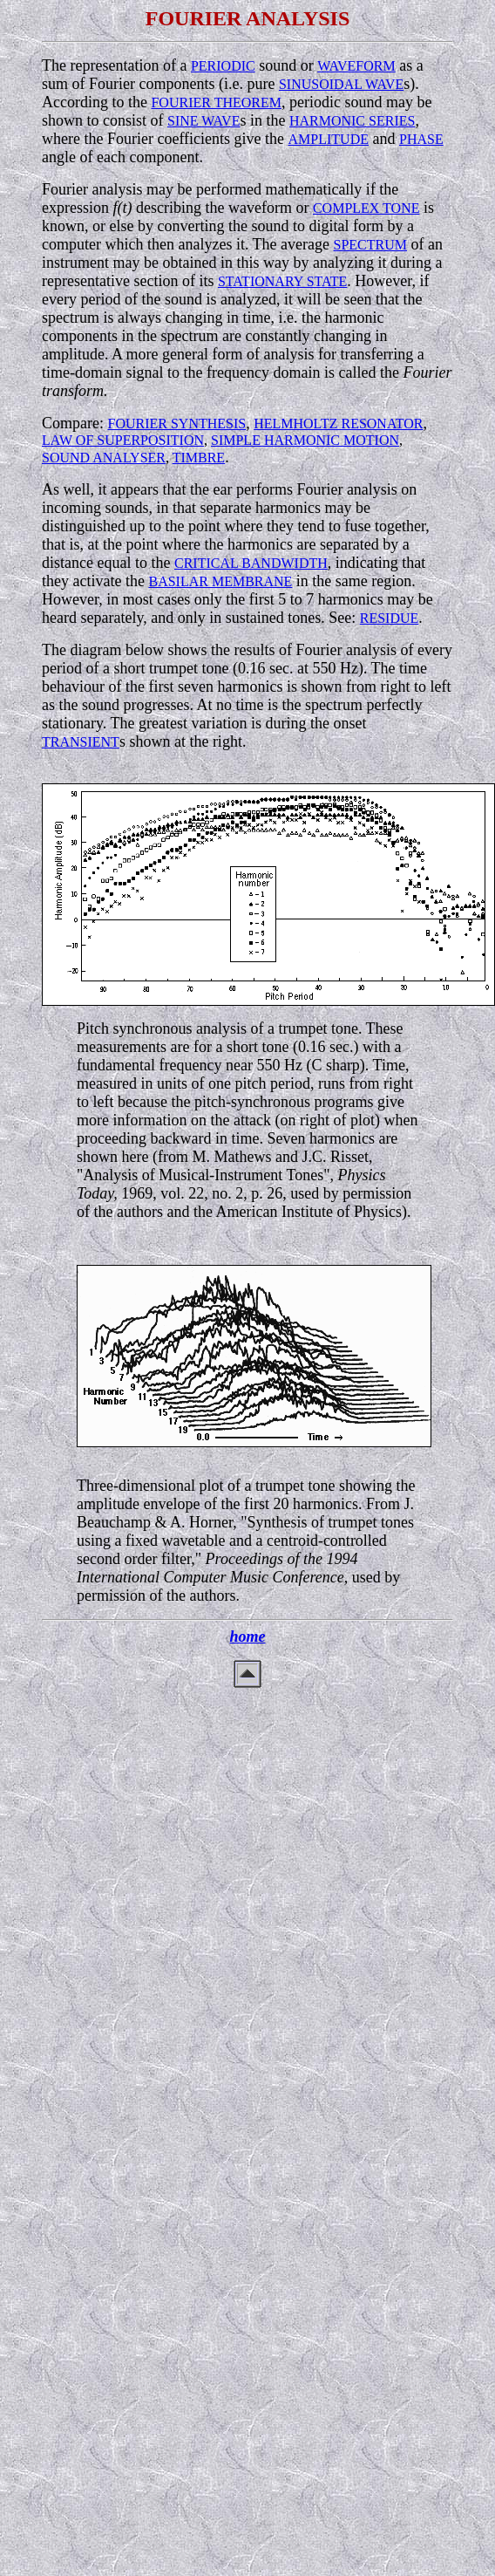 The image size is (495, 2576). What do you see at coordinates (80, 742) in the screenshot?
I see `TRANSIENT` at bounding box center [80, 742].